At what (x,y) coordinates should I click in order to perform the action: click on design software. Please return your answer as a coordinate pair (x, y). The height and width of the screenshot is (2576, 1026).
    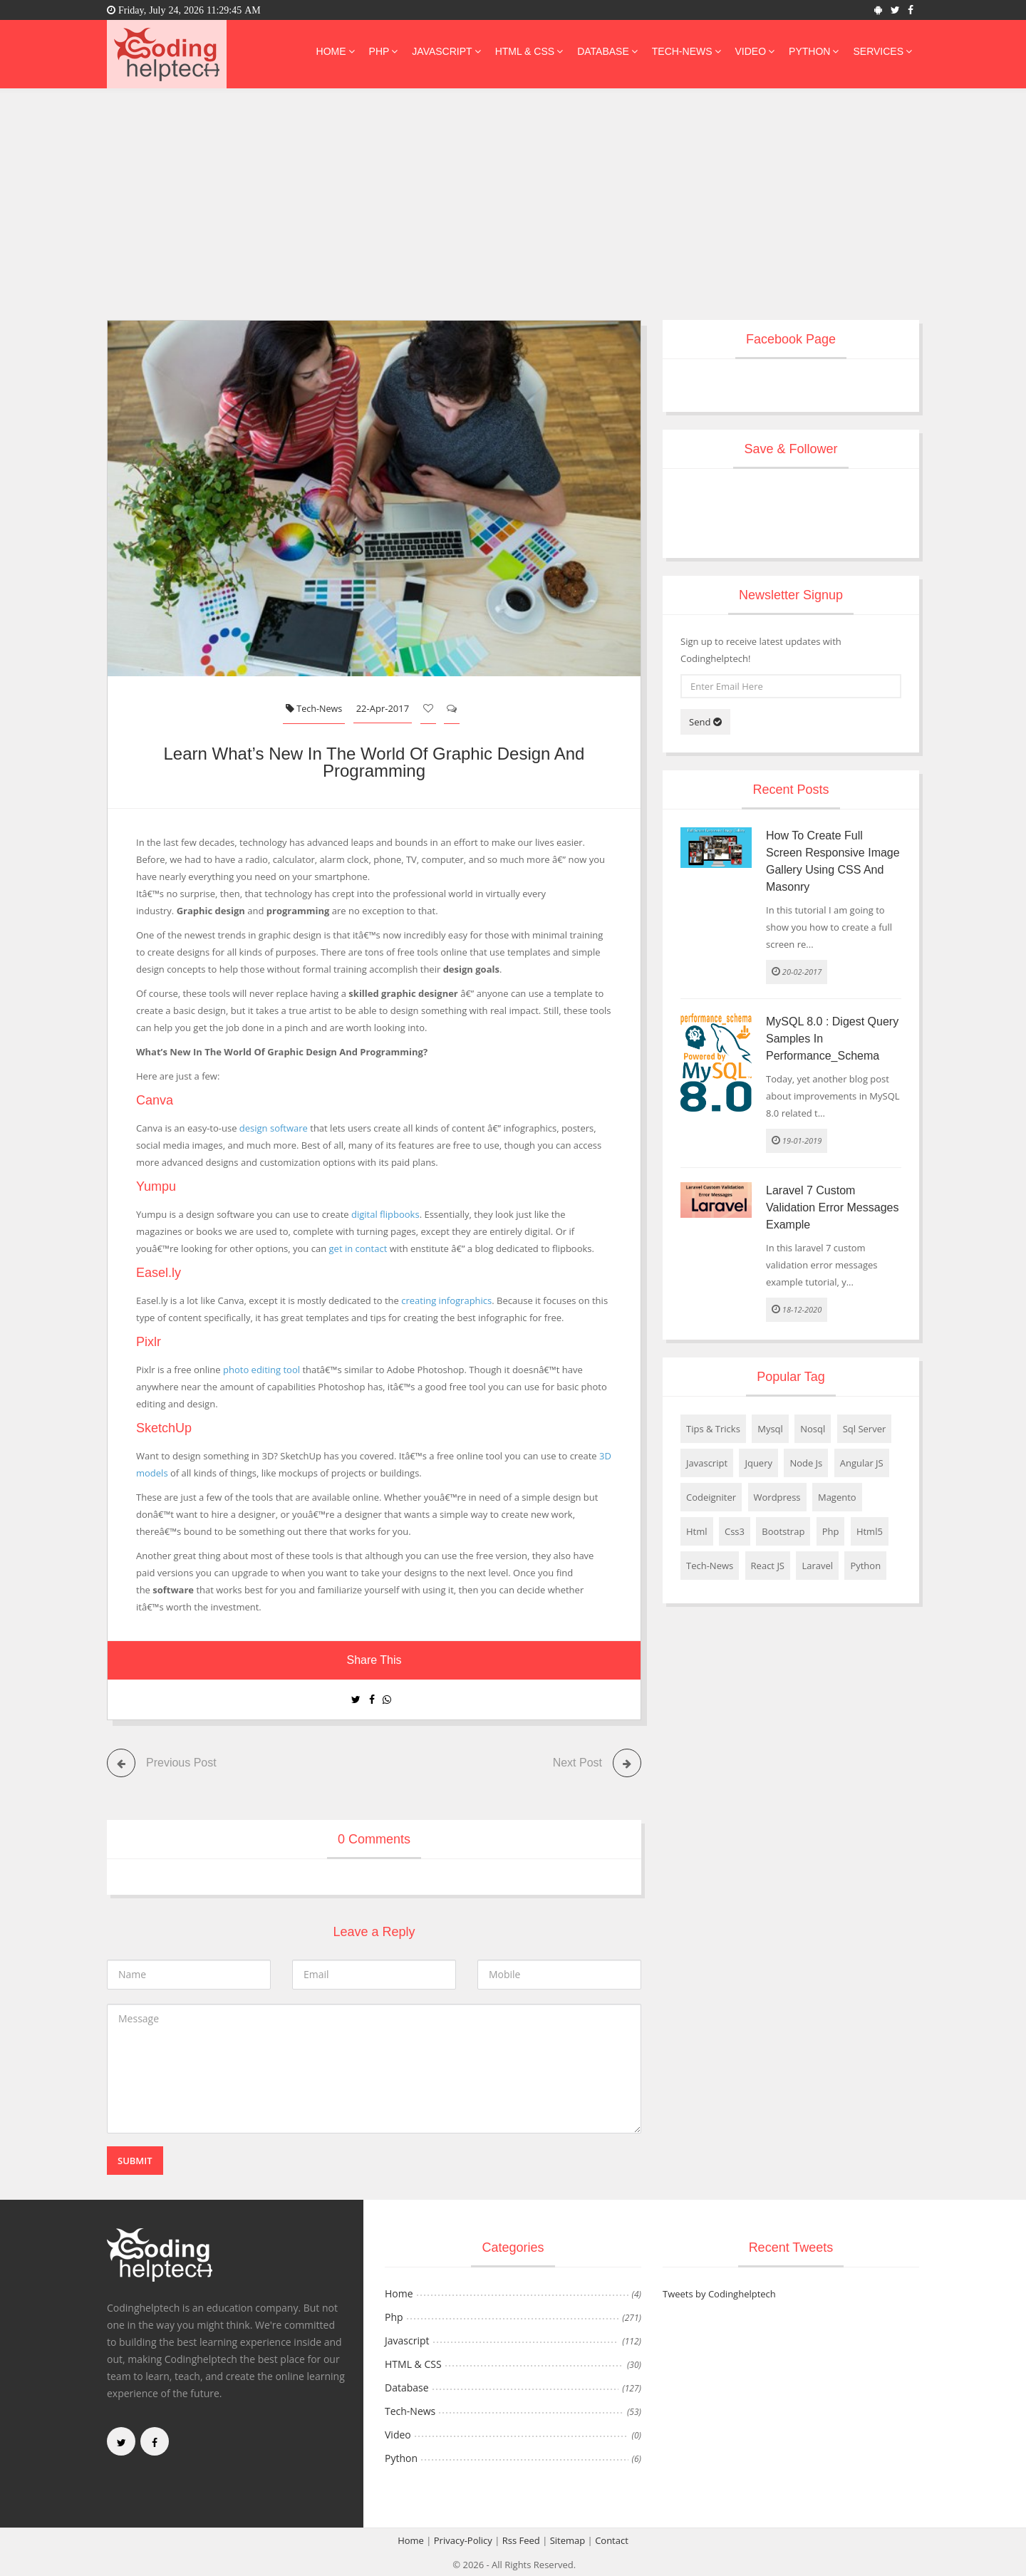
    Looking at the image, I should click on (273, 1127).